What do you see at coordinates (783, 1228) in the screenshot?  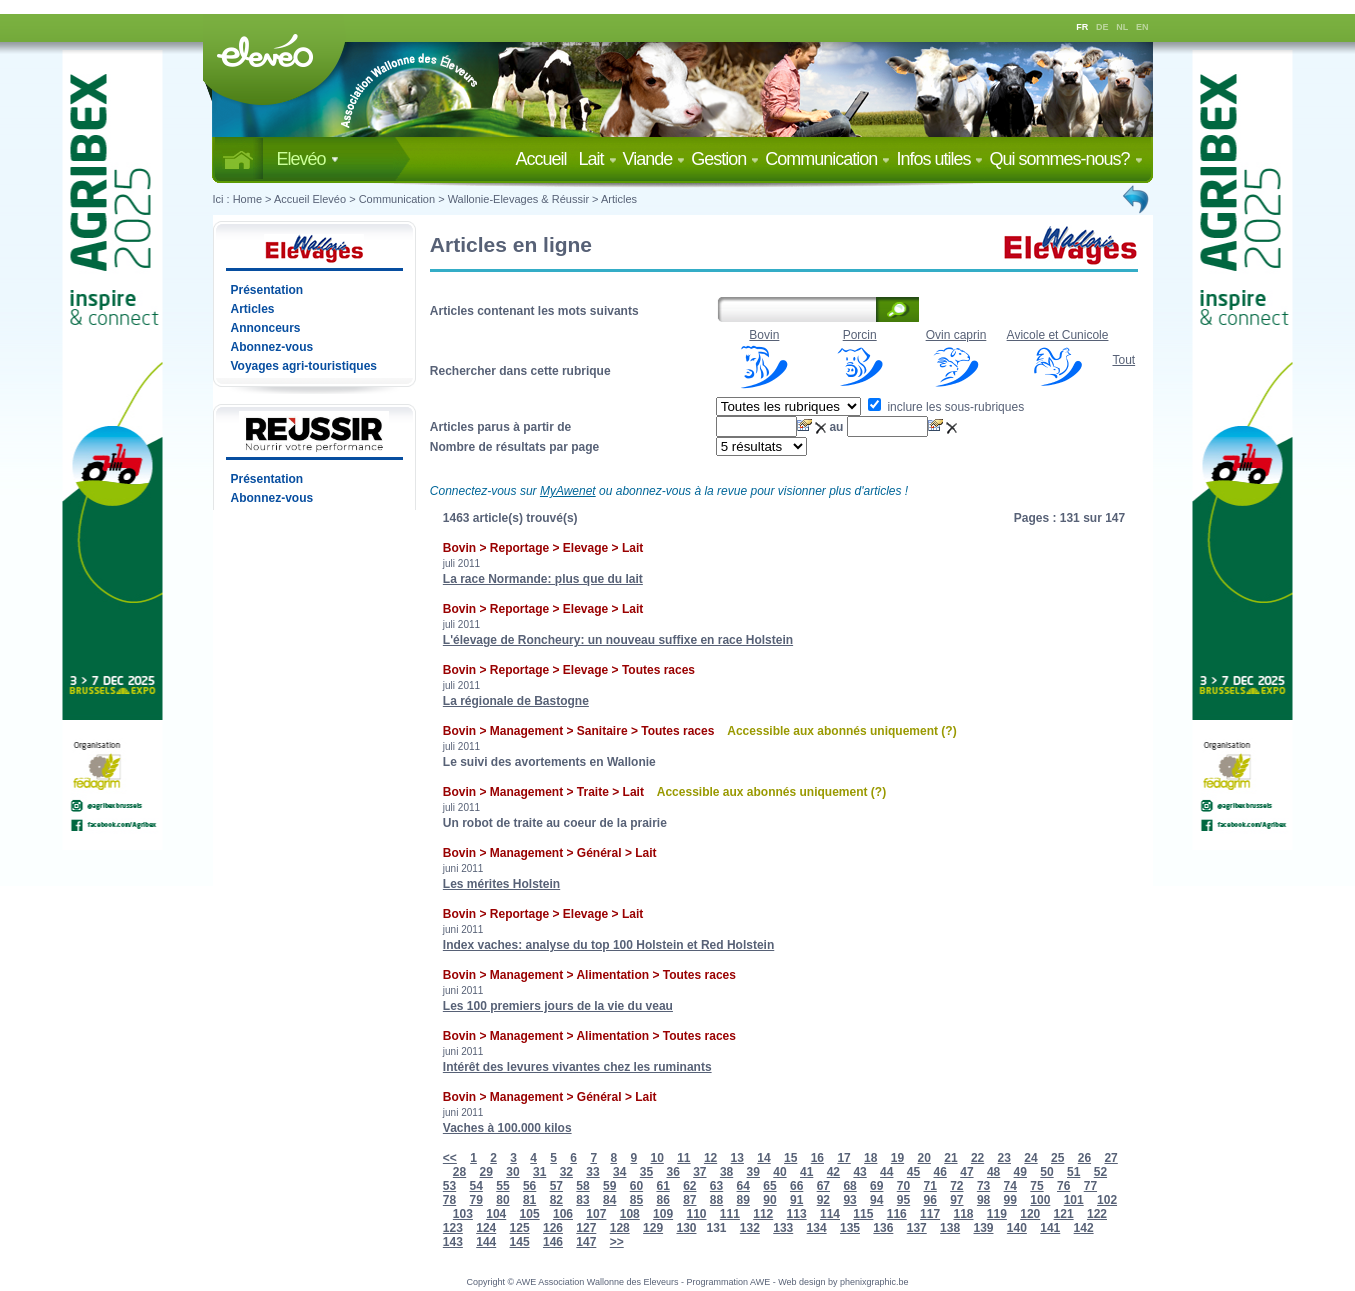 I see `133` at bounding box center [783, 1228].